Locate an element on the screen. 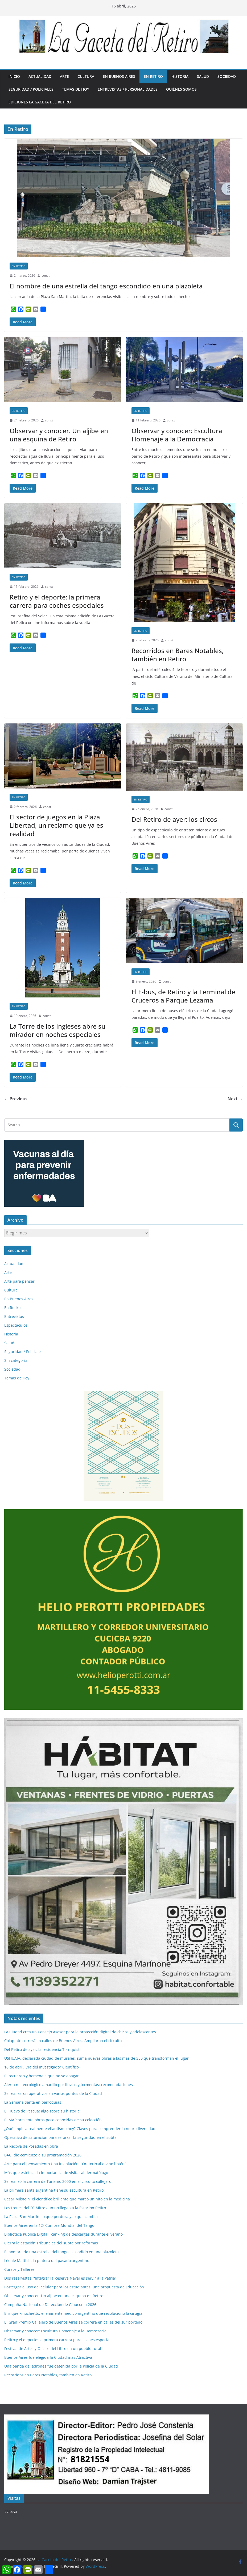 Image resolution: width=247 pixels, height=2576 pixels. ← Previous is located at coordinates (15, 1099).